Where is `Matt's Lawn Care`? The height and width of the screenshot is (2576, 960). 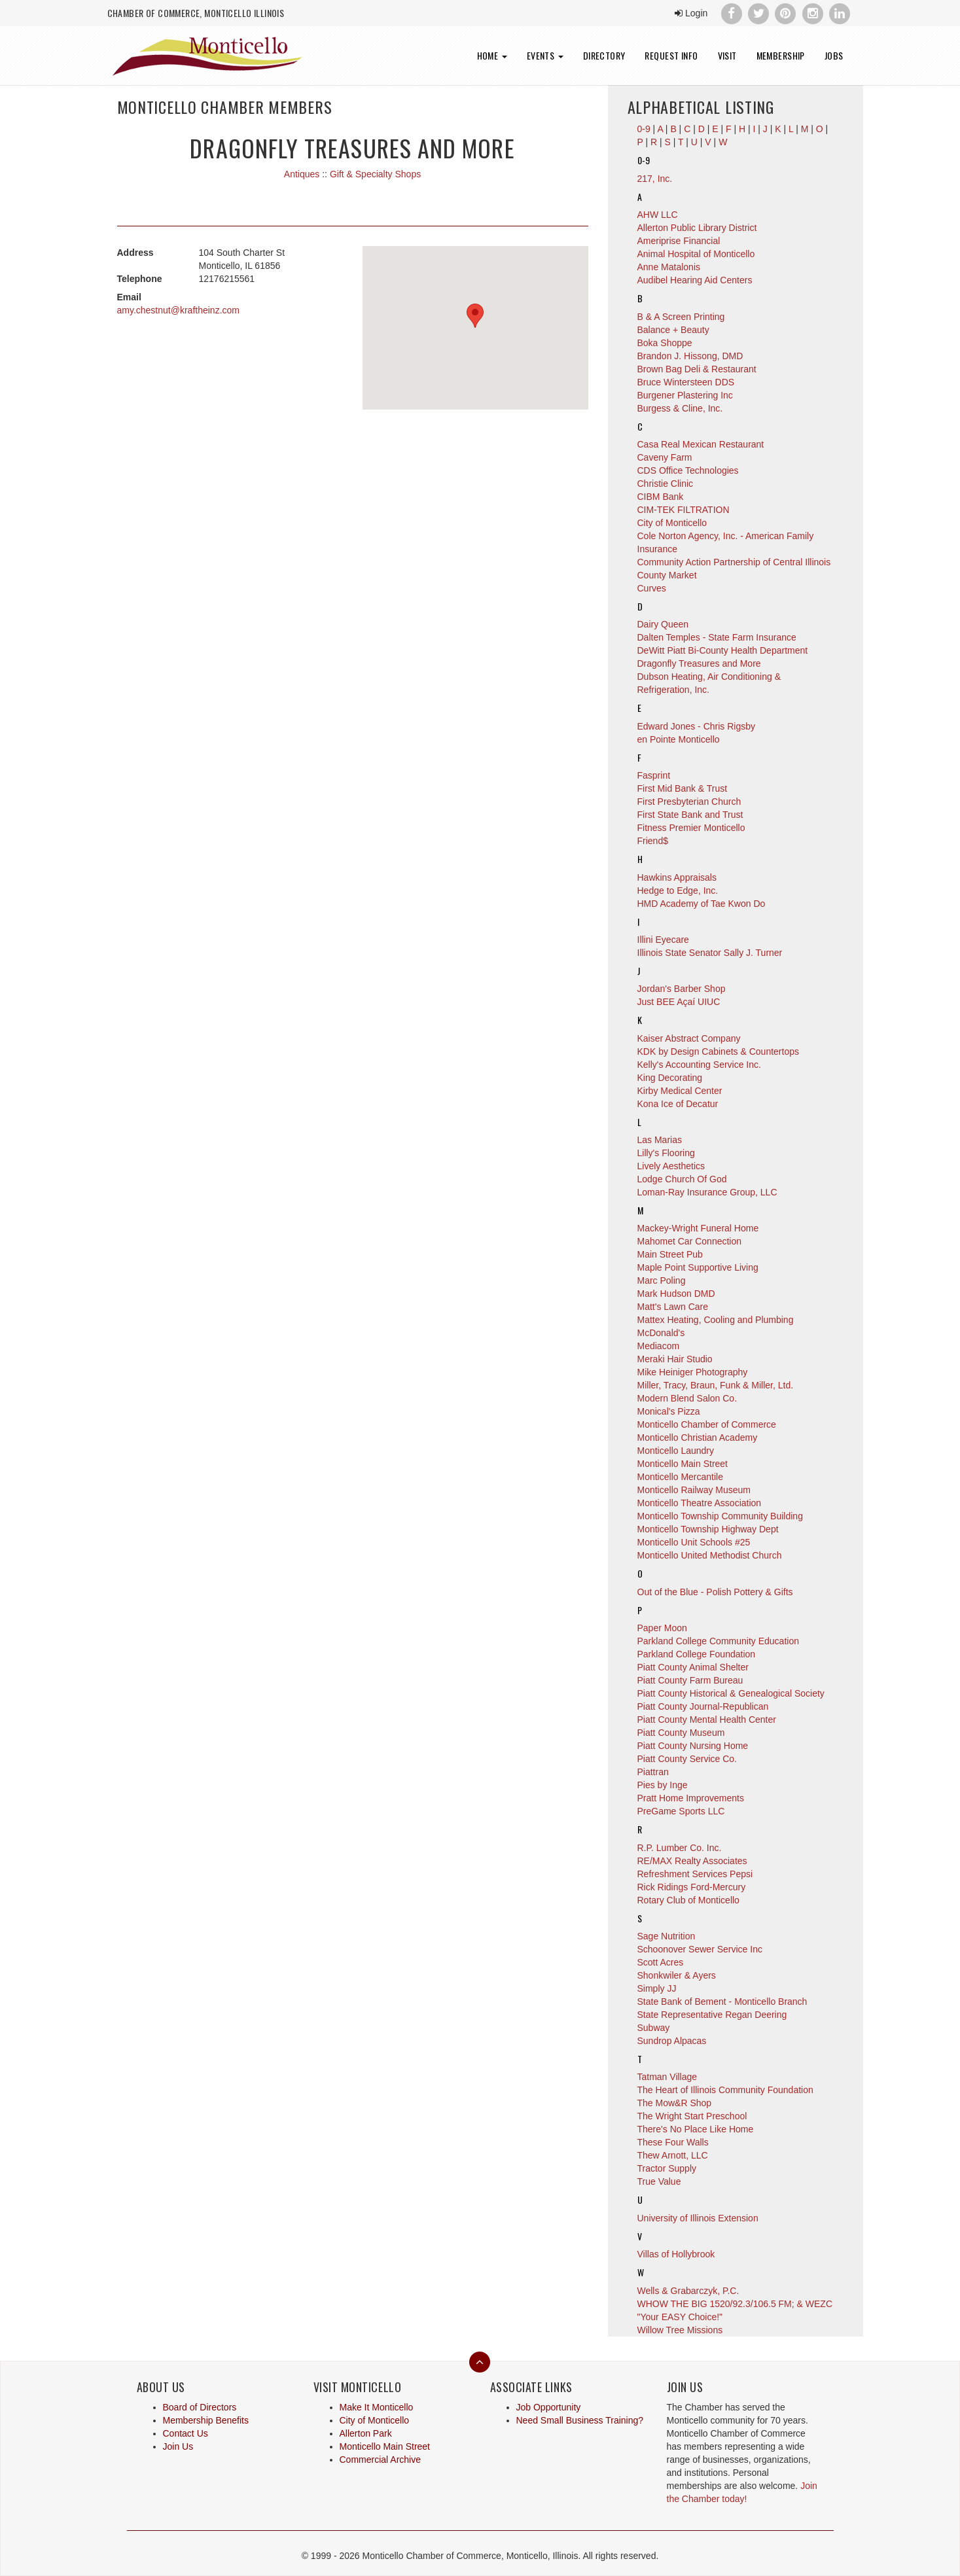
Matt's Lawn Care is located at coordinates (673, 1306).